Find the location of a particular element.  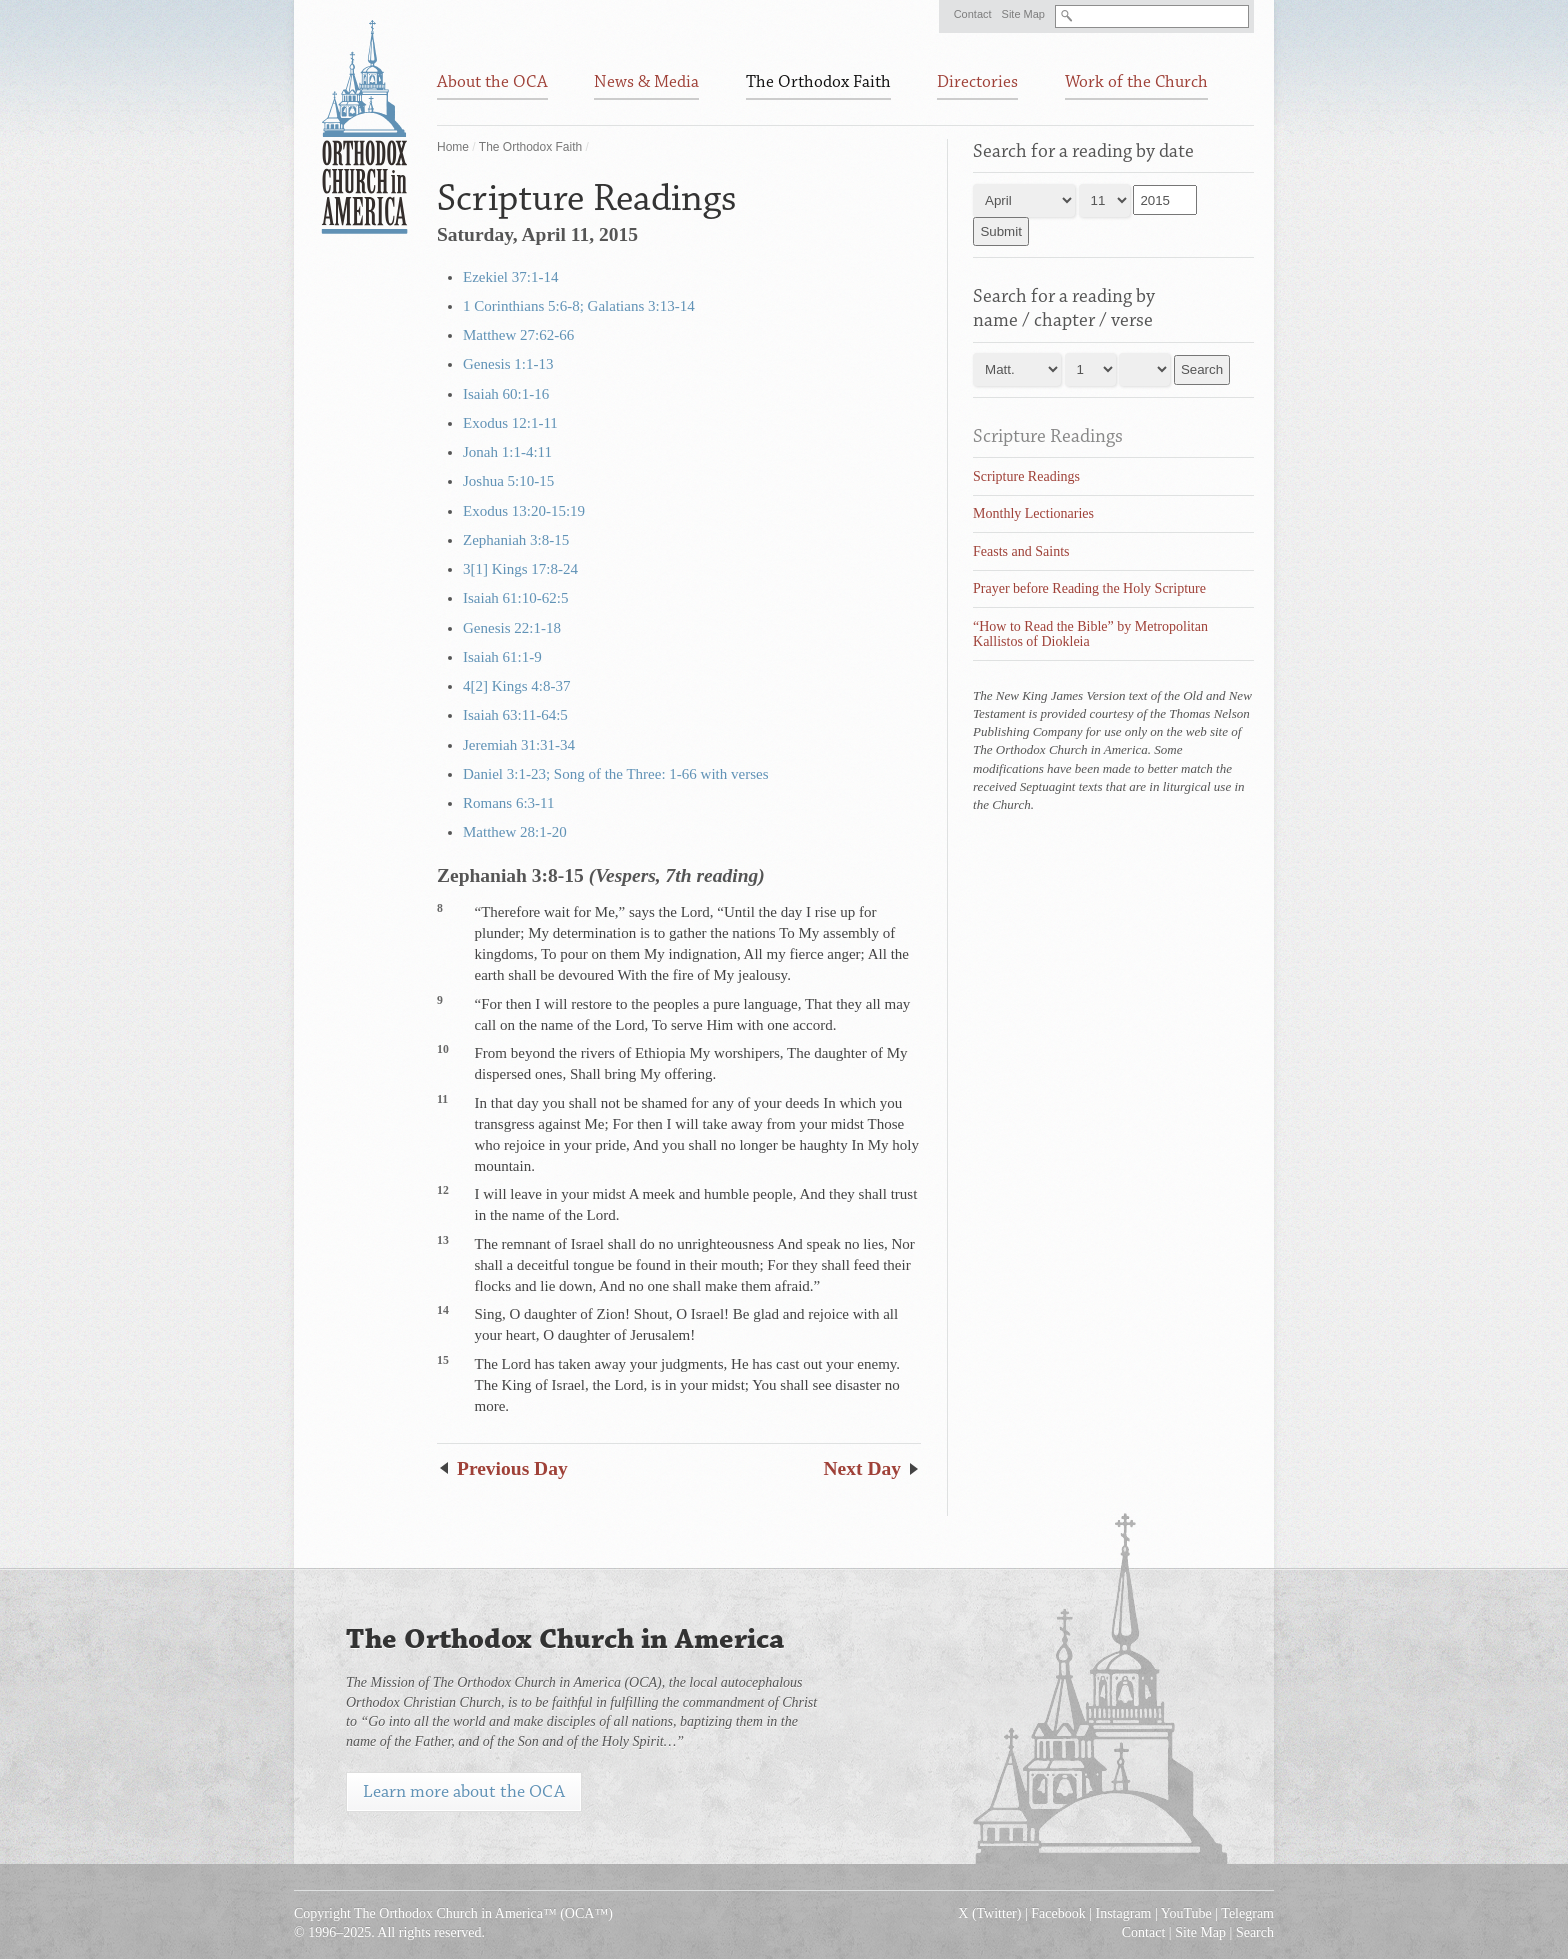

Isaiah 61:1-9 is located at coordinates (502, 657).